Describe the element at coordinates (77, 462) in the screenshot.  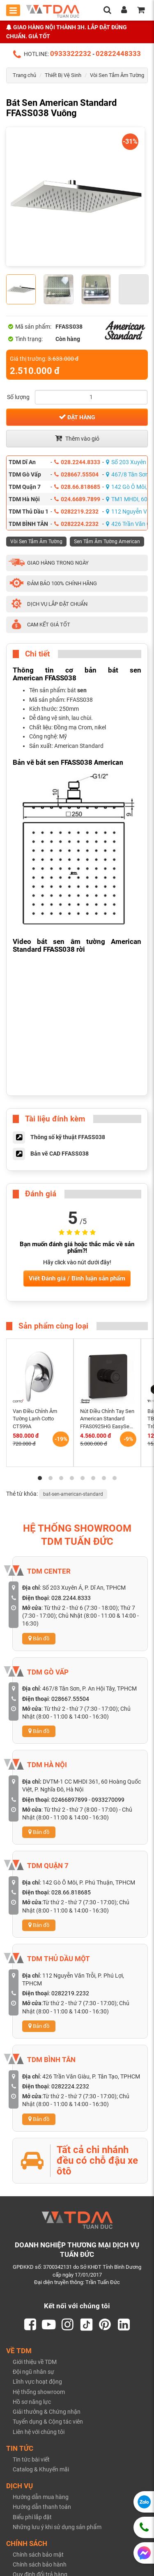
I see `028.2244.8333` at that location.